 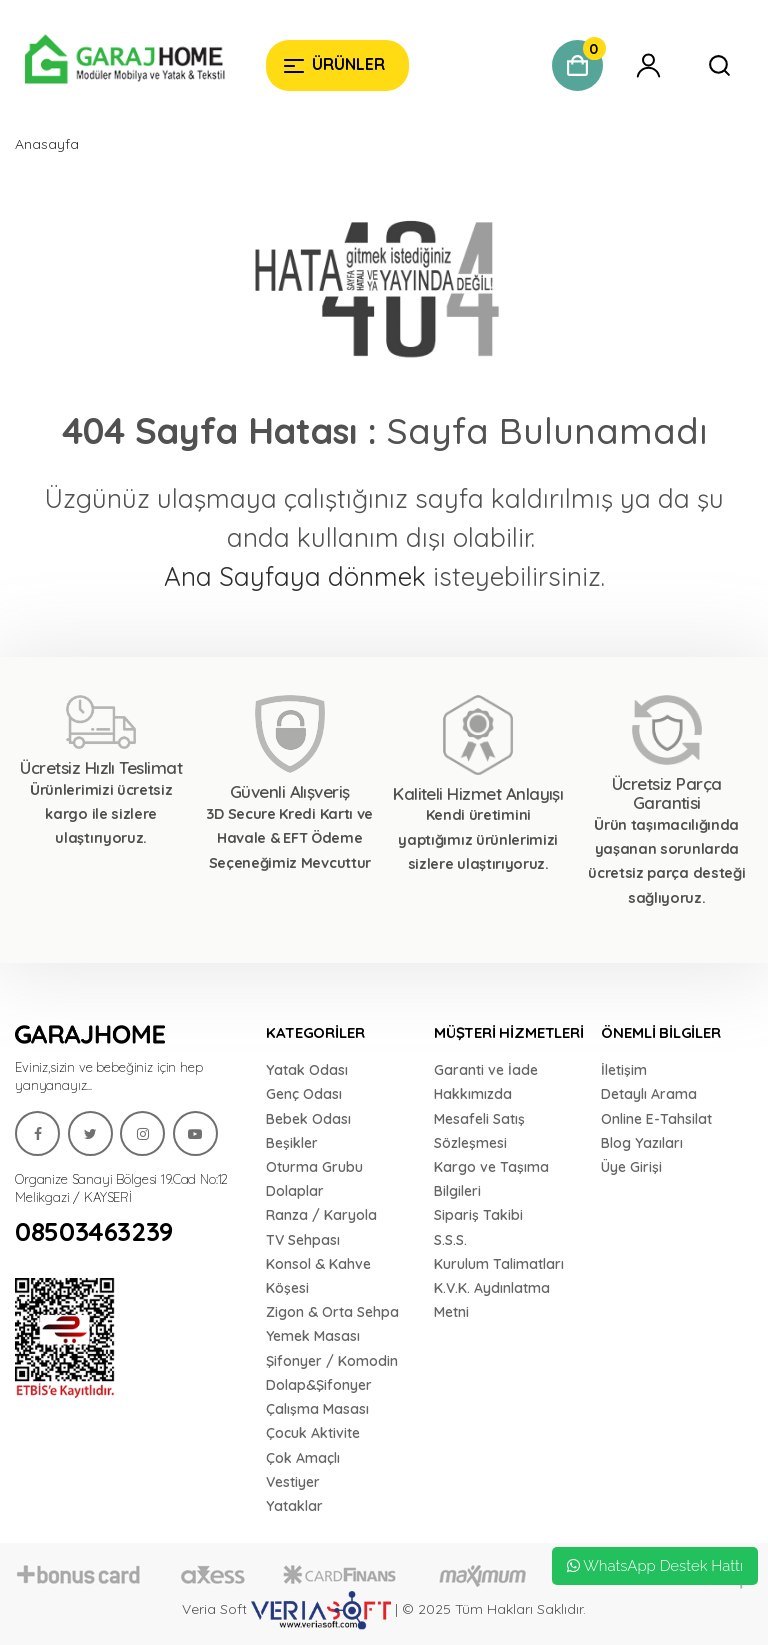 What do you see at coordinates (307, 1070) in the screenshot?
I see `Yatak Odası` at bounding box center [307, 1070].